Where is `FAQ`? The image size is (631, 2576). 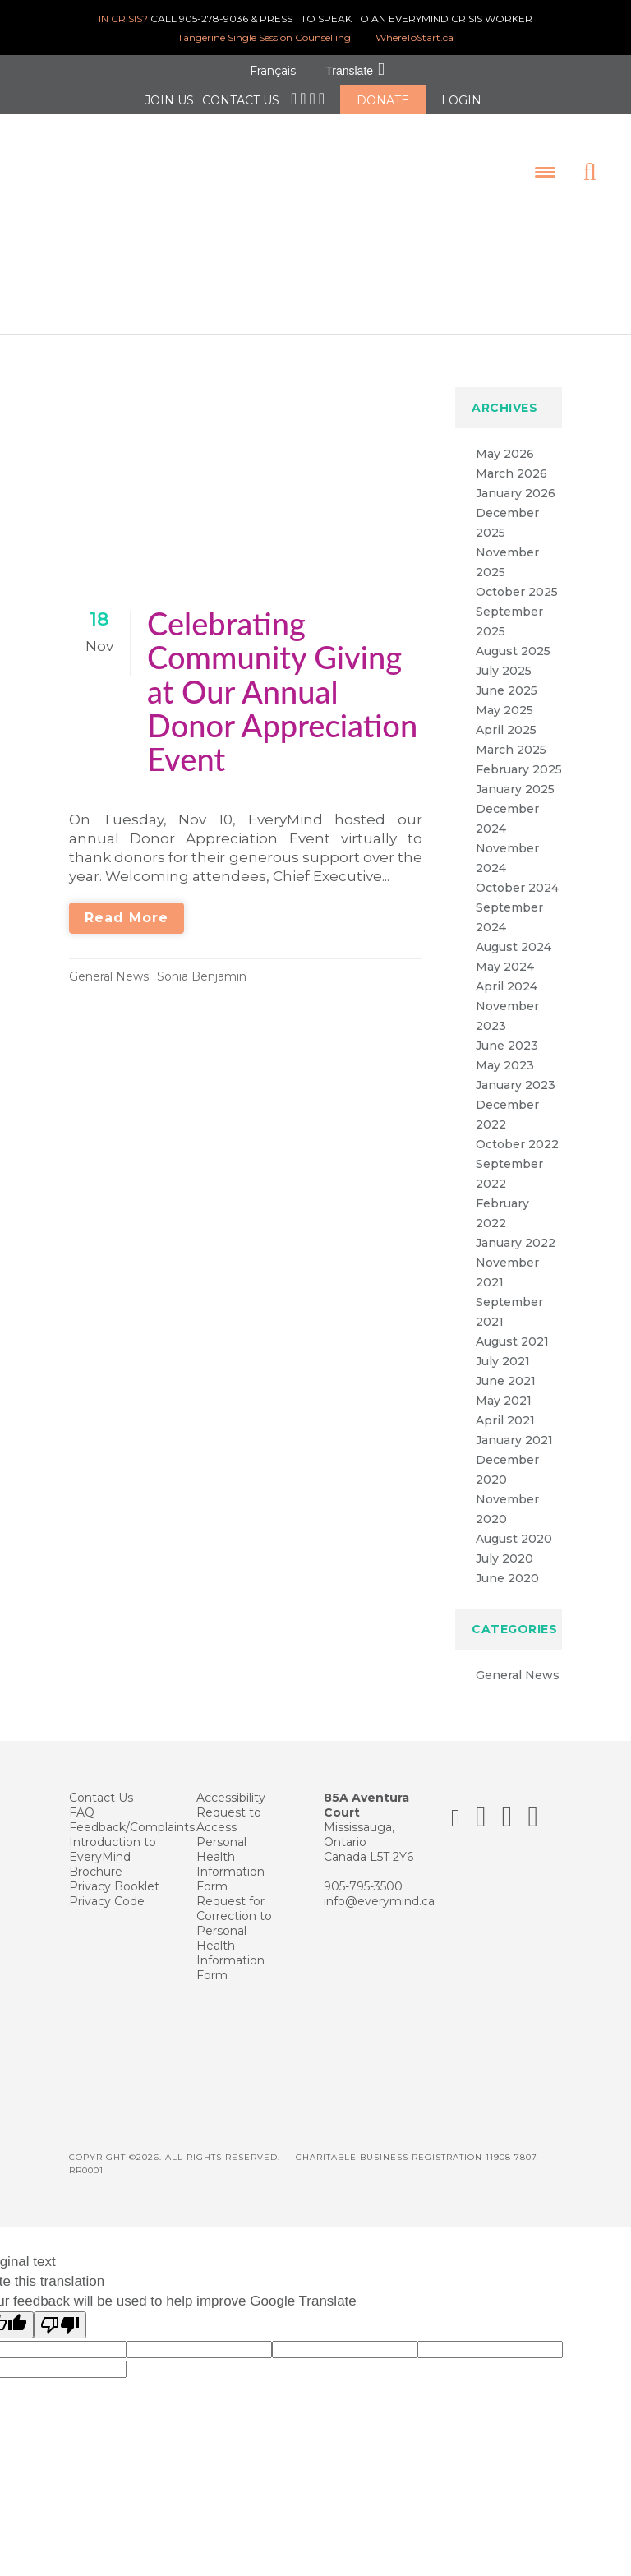 FAQ is located at coordinates (81, 1796).